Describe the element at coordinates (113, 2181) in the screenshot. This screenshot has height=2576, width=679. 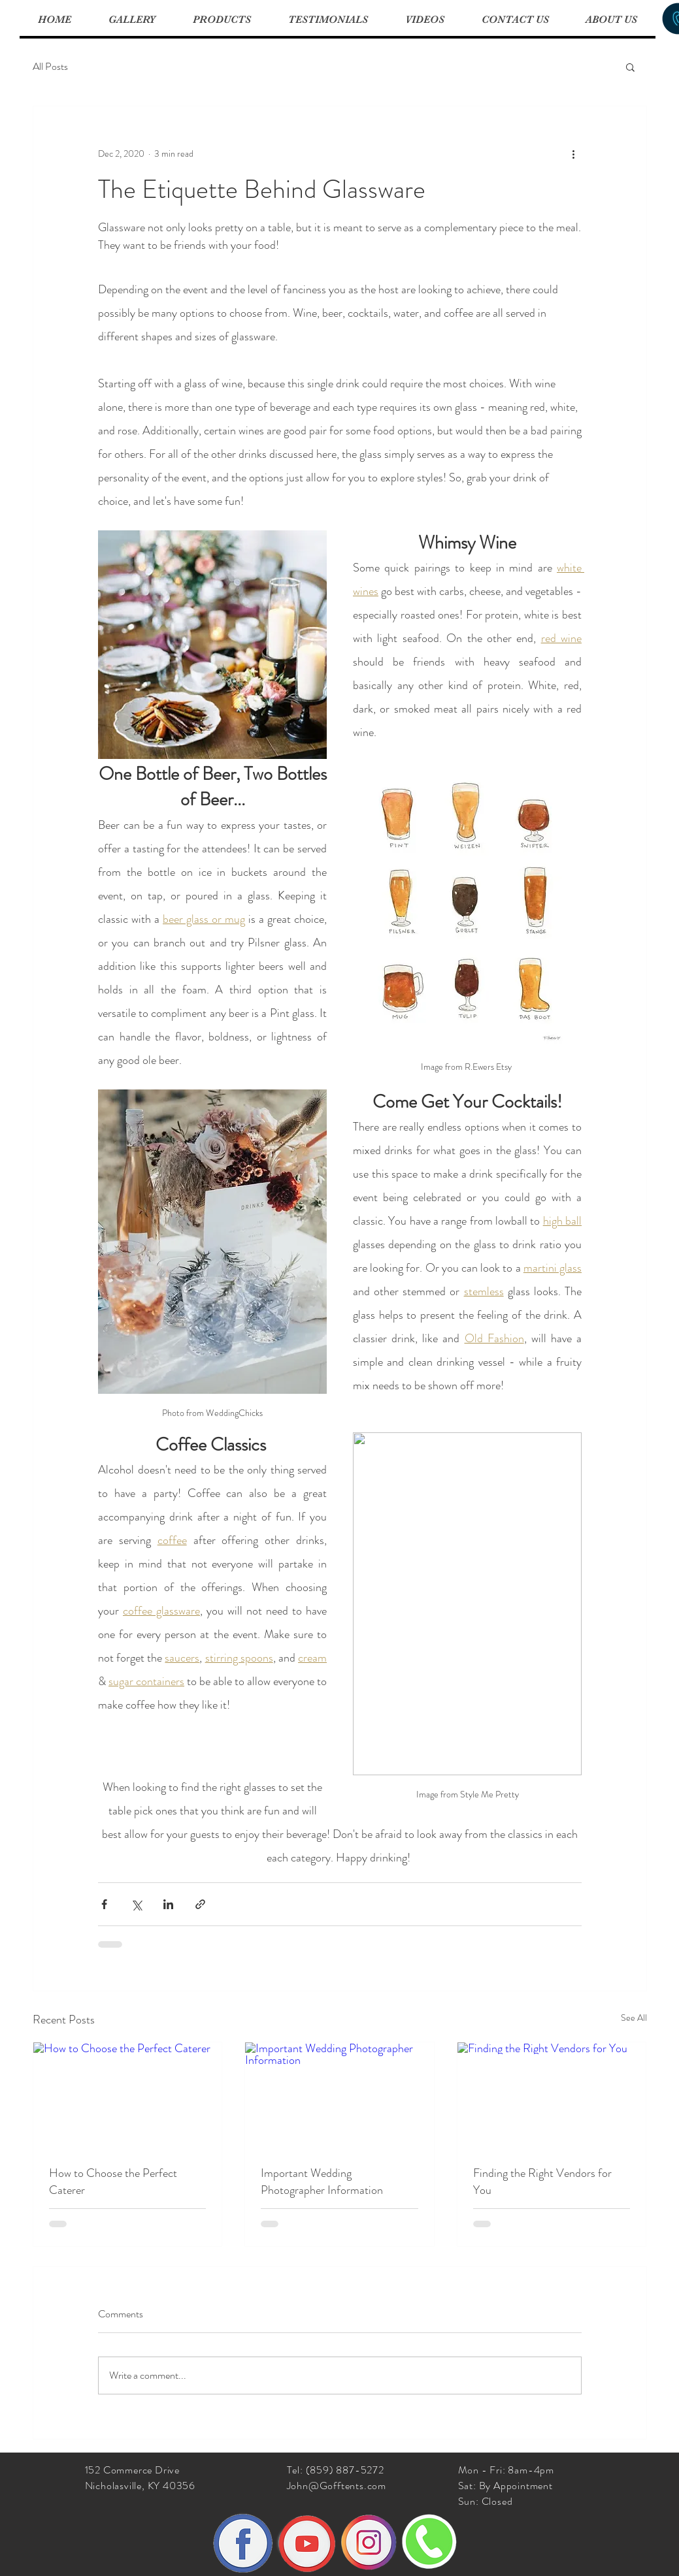
I see `How to Choose the Perfect Caterer` at that location.